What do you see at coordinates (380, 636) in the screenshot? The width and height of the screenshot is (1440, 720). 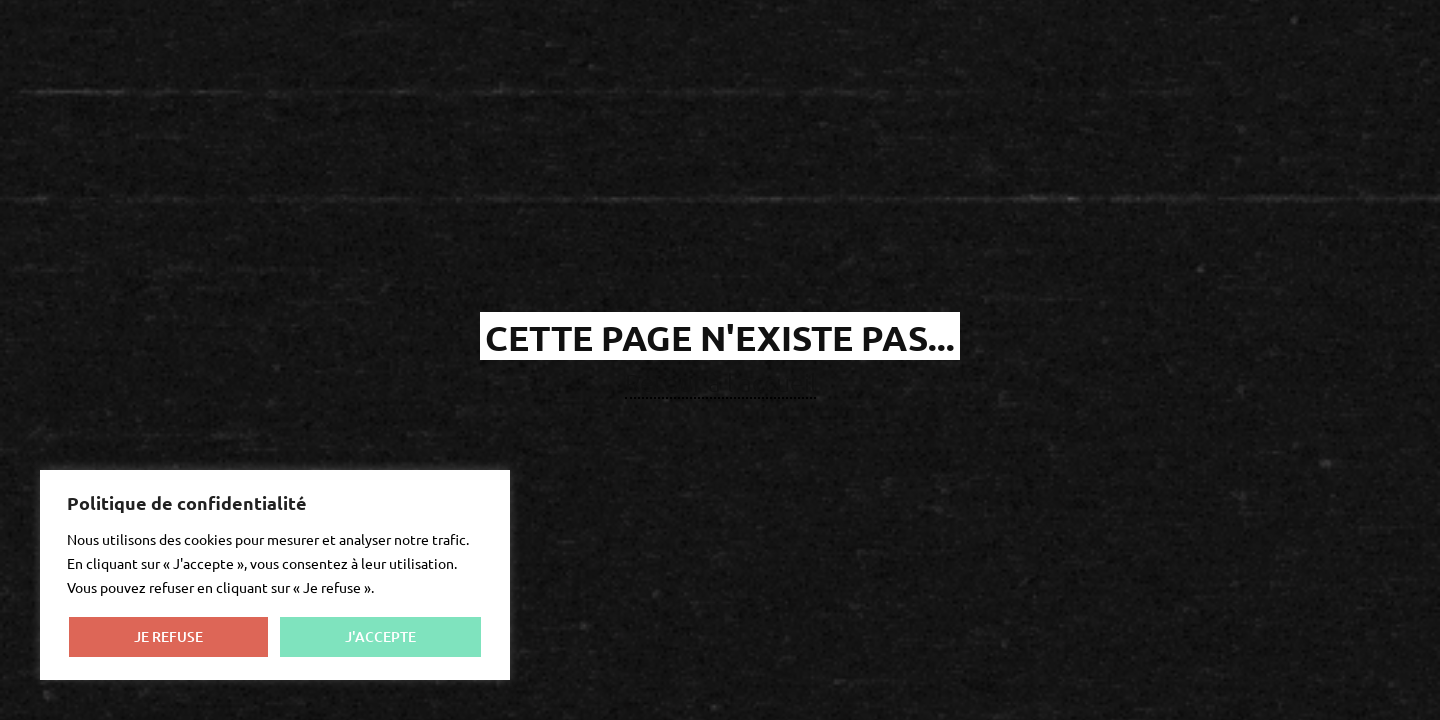 I see `J'ACCEPTE` at bounding box center [380, 636].